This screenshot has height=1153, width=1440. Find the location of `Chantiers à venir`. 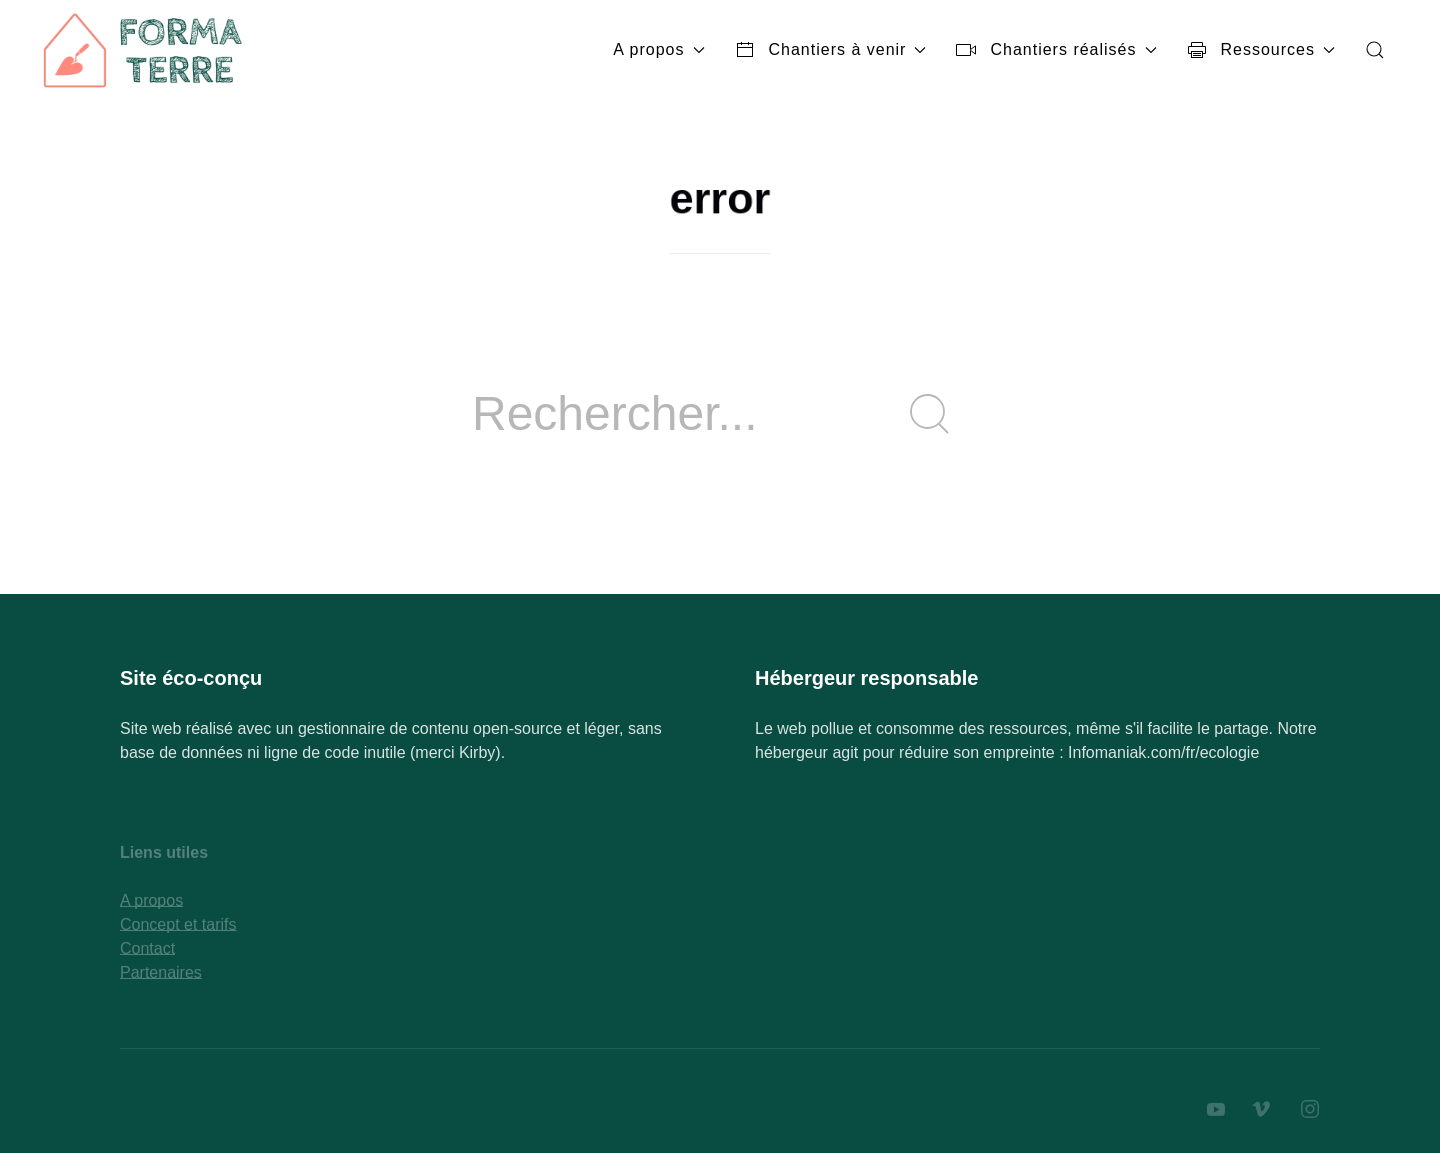

Chantiers à venir is located at coordinates (831, 50).